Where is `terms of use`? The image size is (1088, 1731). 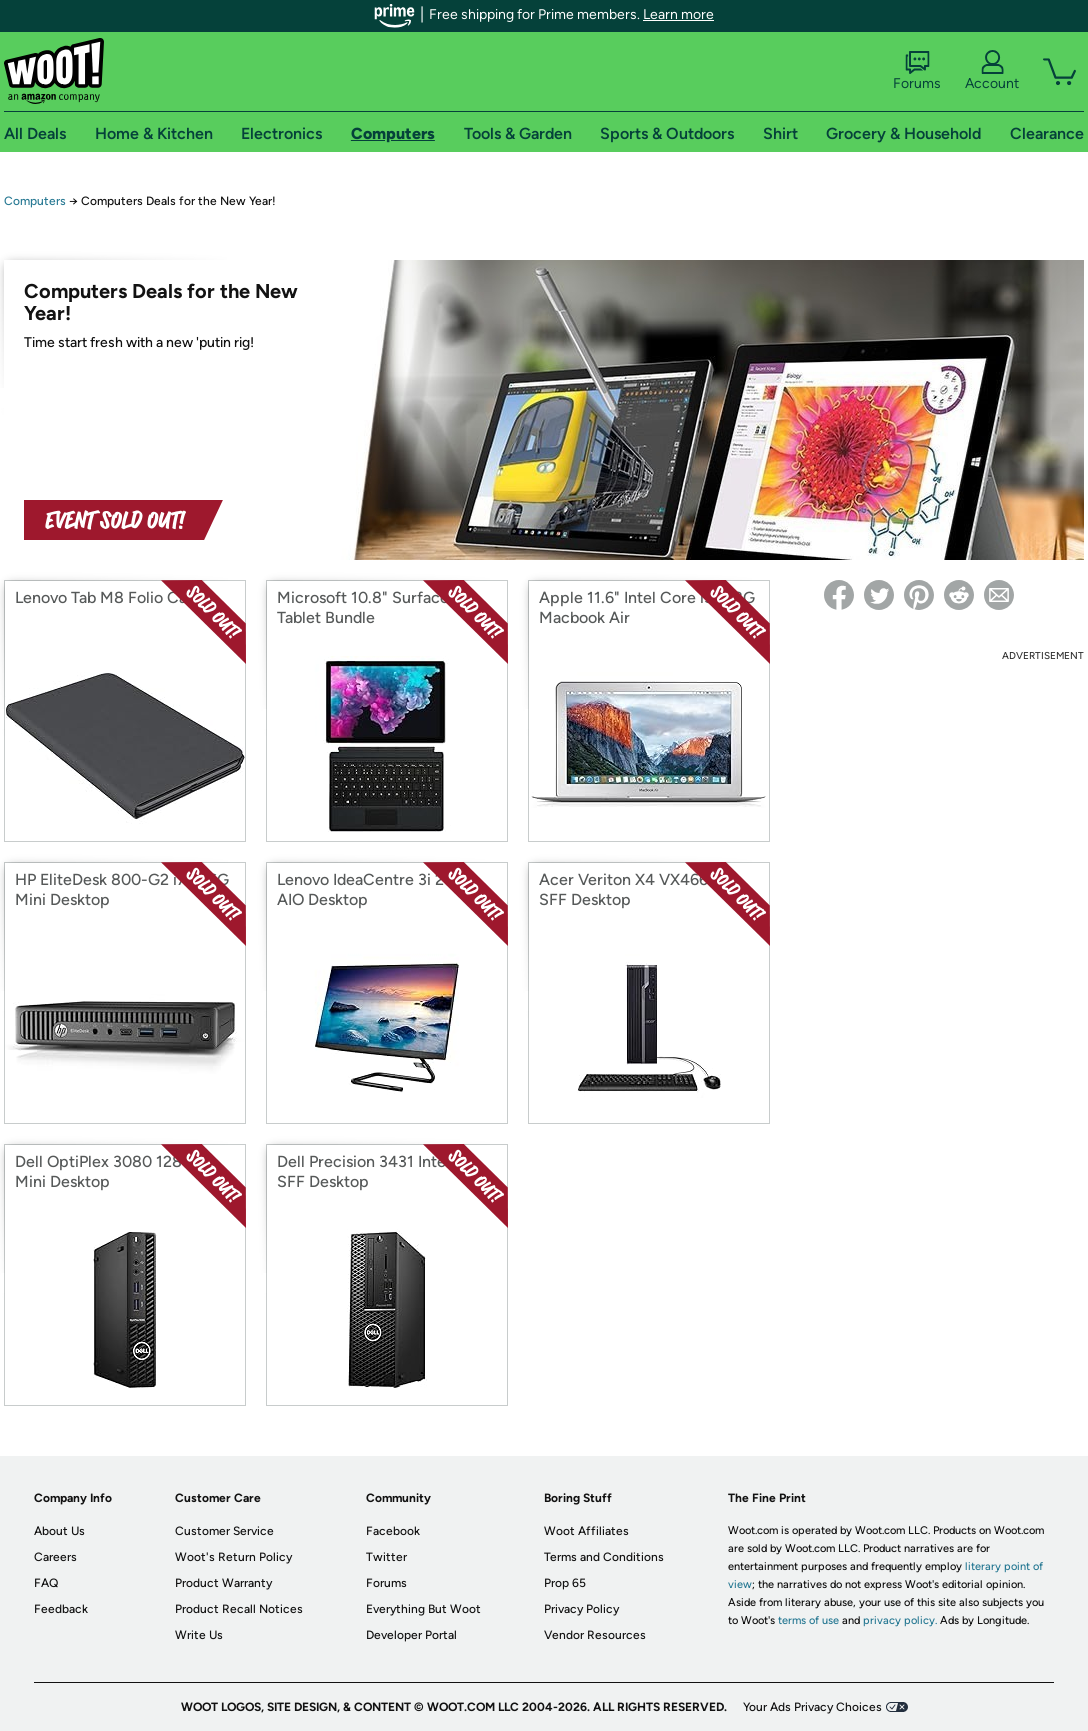 terms of use is located at coordinates (808, 1620).